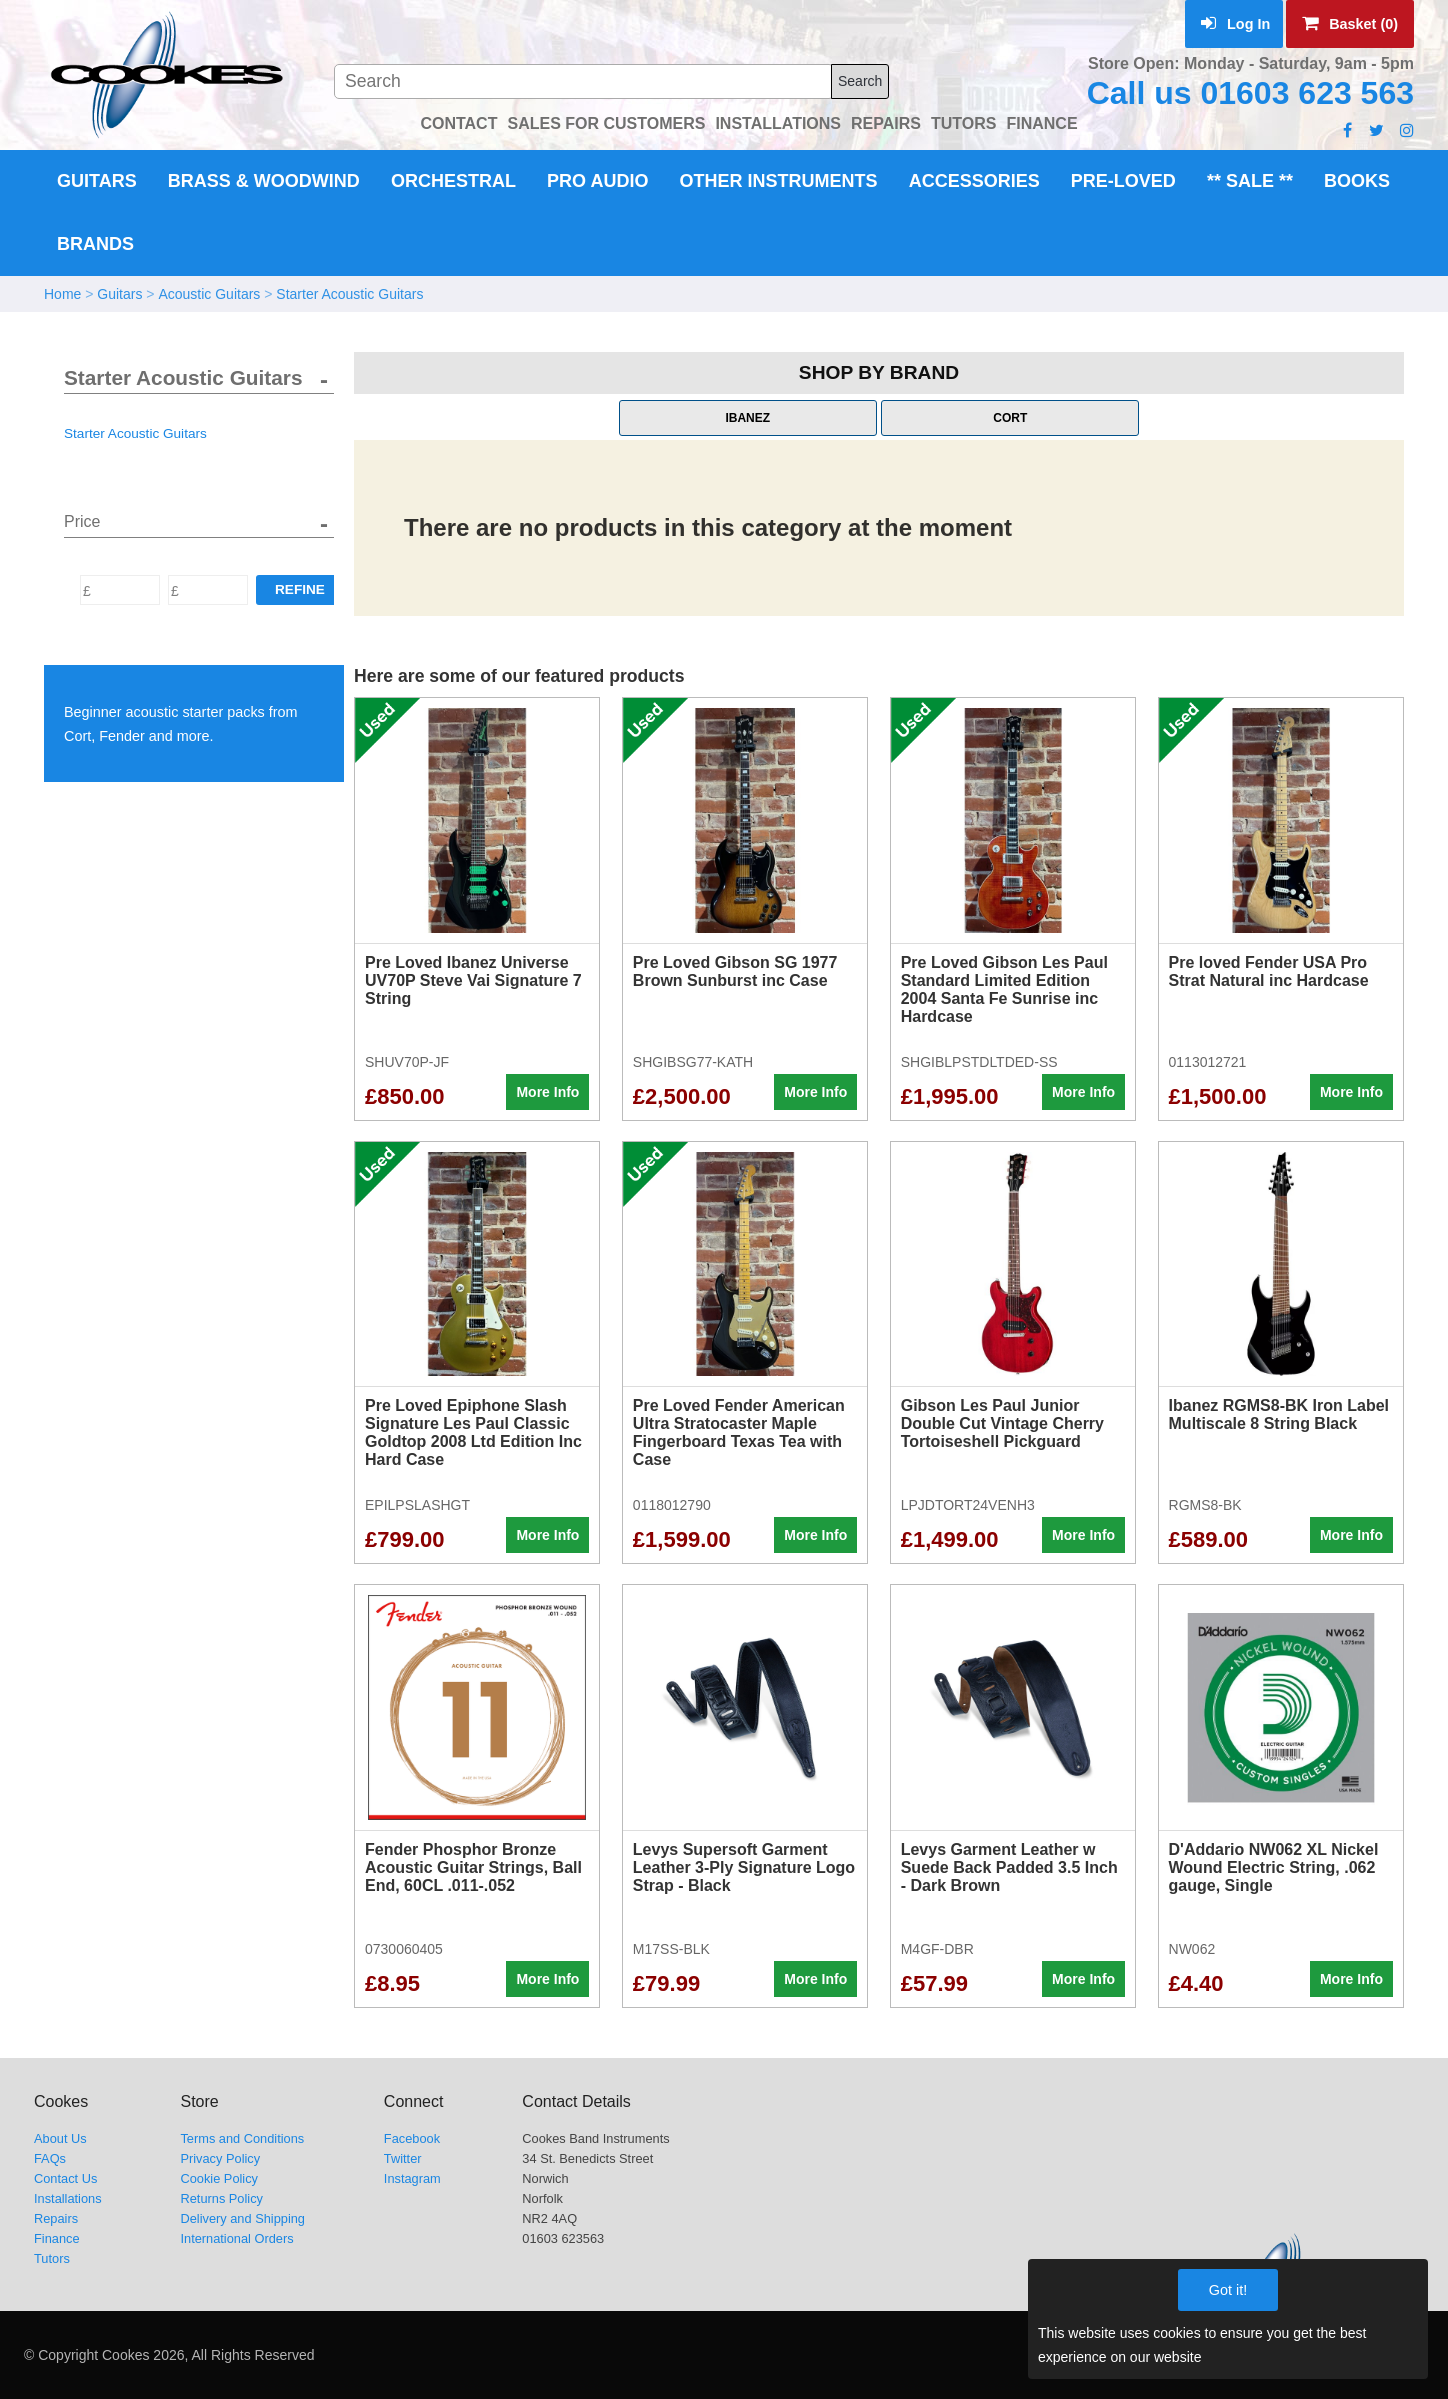  I want to click on ** Sale **, so click(1250, 181).